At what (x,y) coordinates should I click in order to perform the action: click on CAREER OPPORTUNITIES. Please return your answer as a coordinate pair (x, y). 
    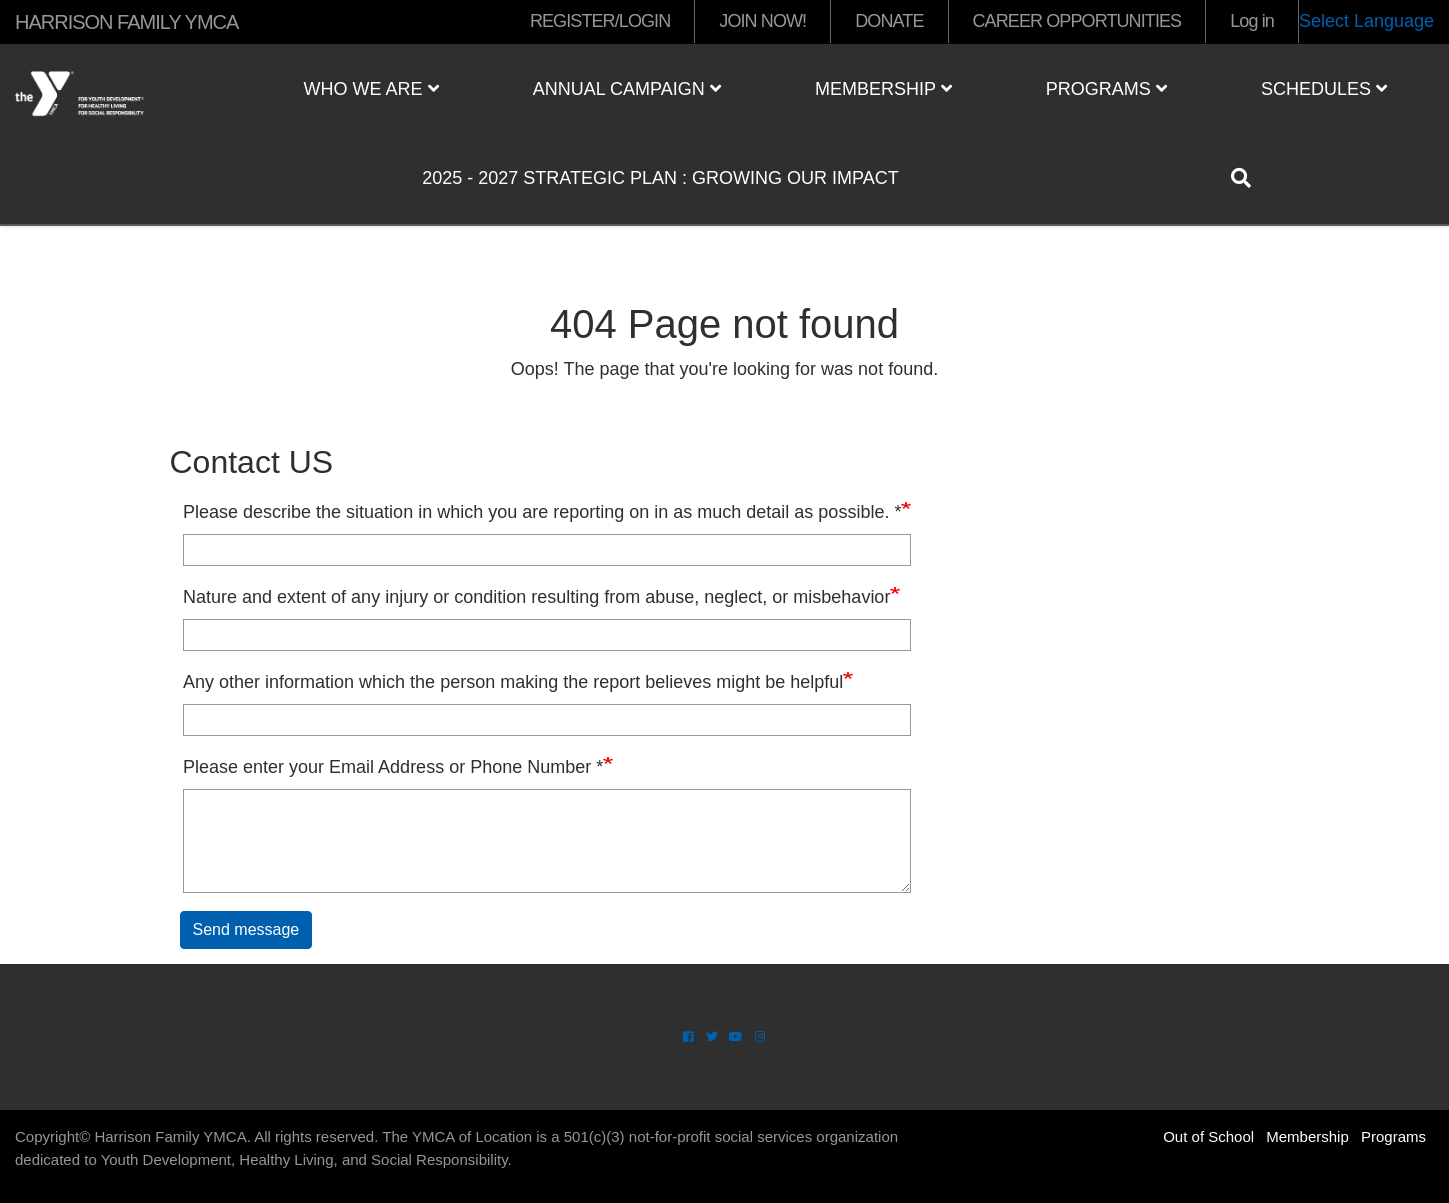
    Looking at the image, I should click on (1077, 21).